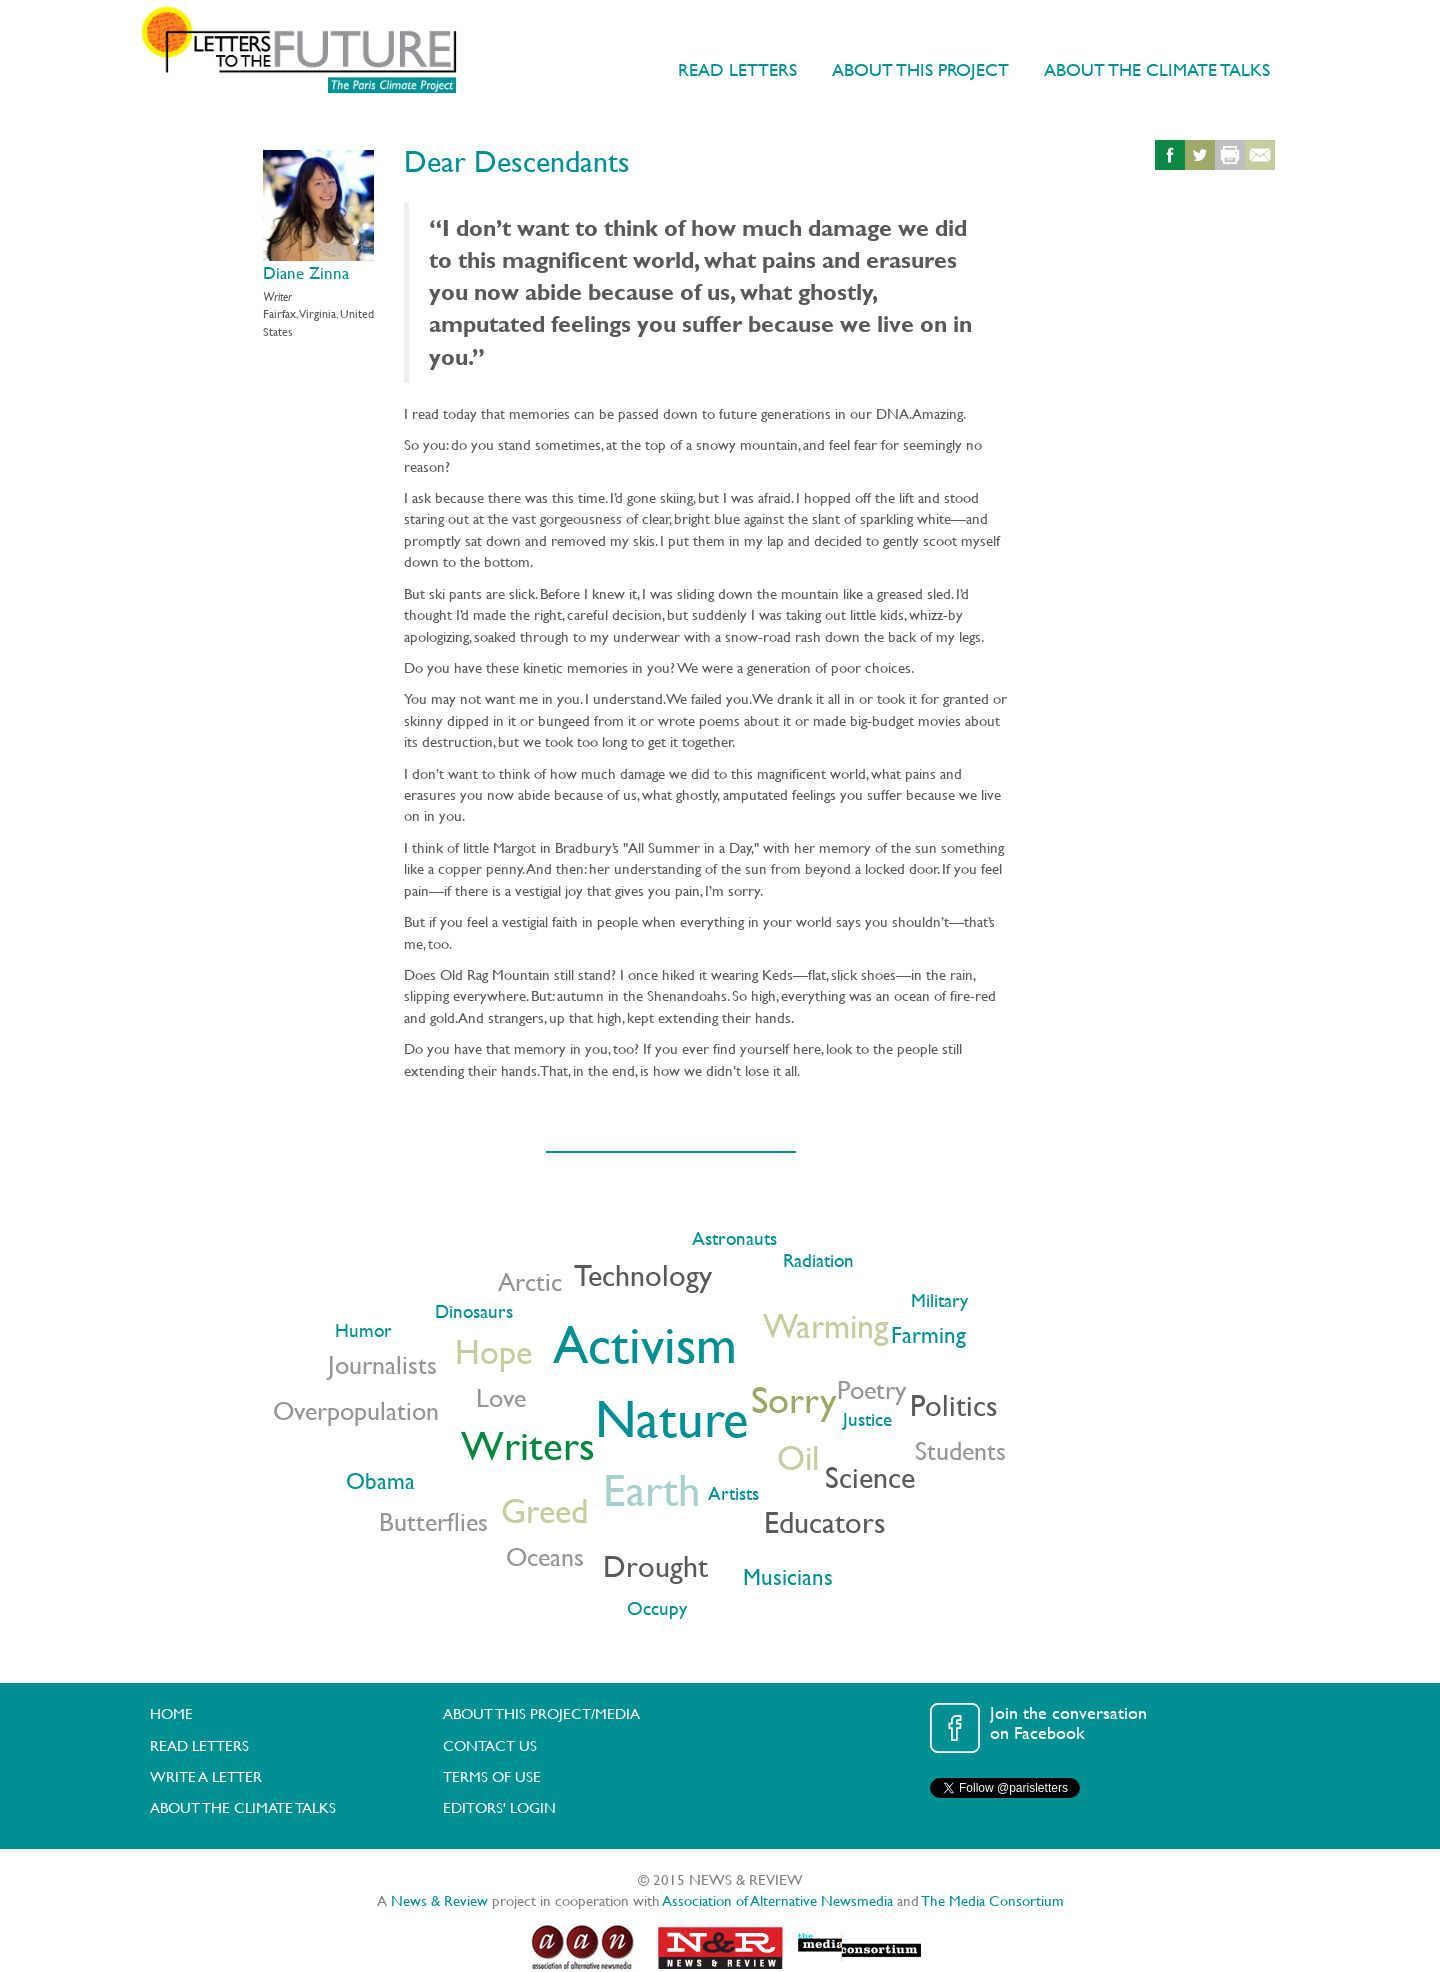  What do you see at coordinates (798, 1457) in the screenshot?
I see `Oil` at bounding box center [798, 1457].